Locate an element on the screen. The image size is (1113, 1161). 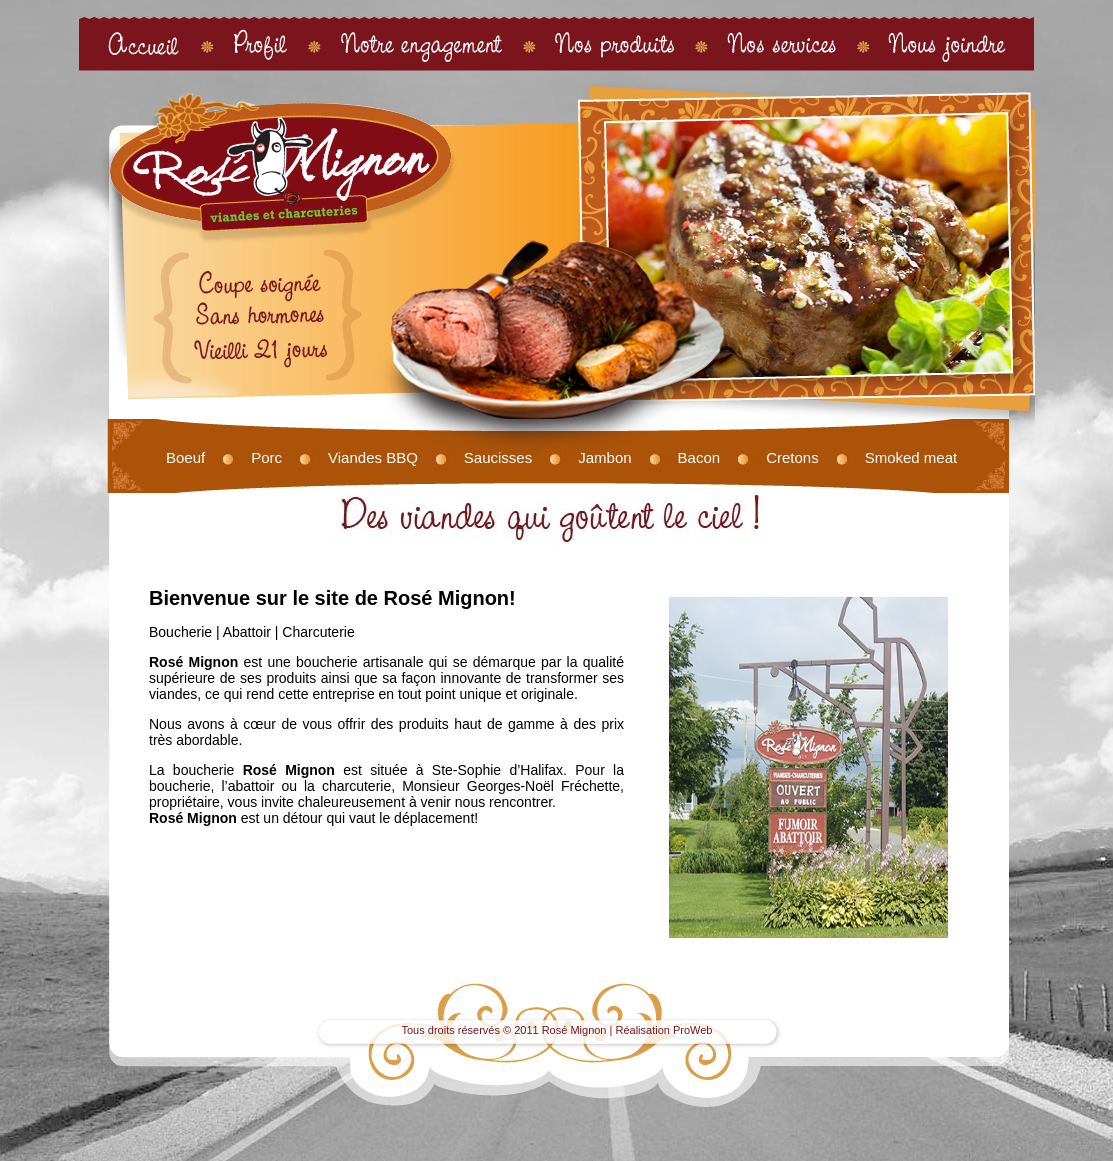
Profil is located at coordinates (260, 43).